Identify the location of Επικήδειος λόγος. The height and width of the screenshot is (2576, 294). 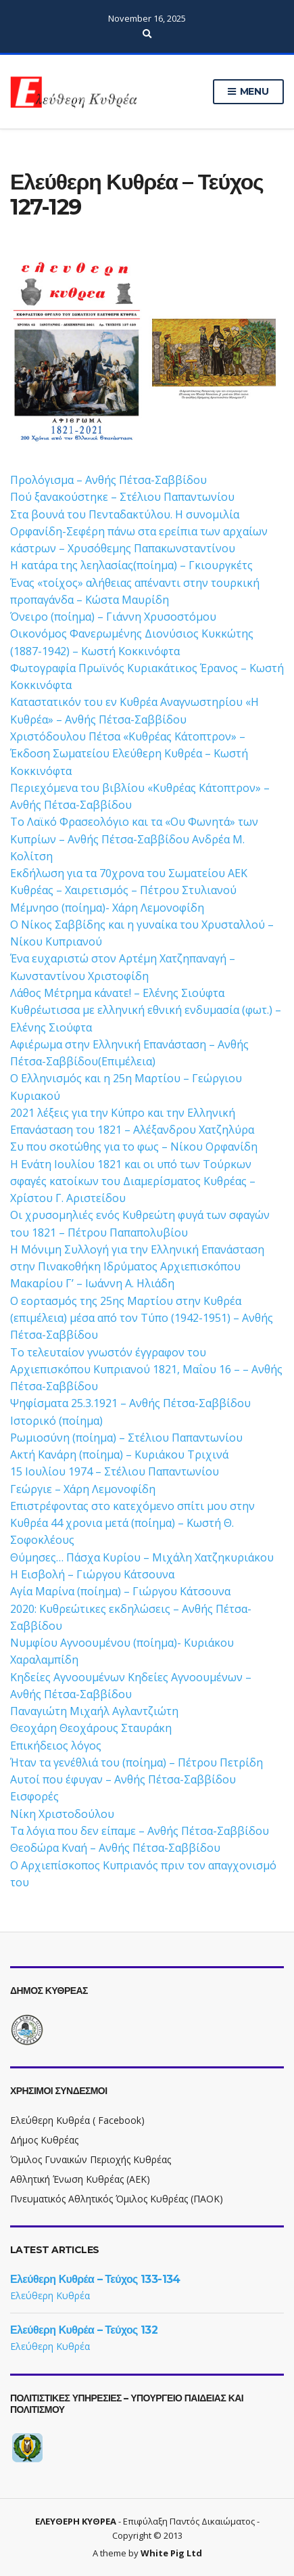
(55, 1745).